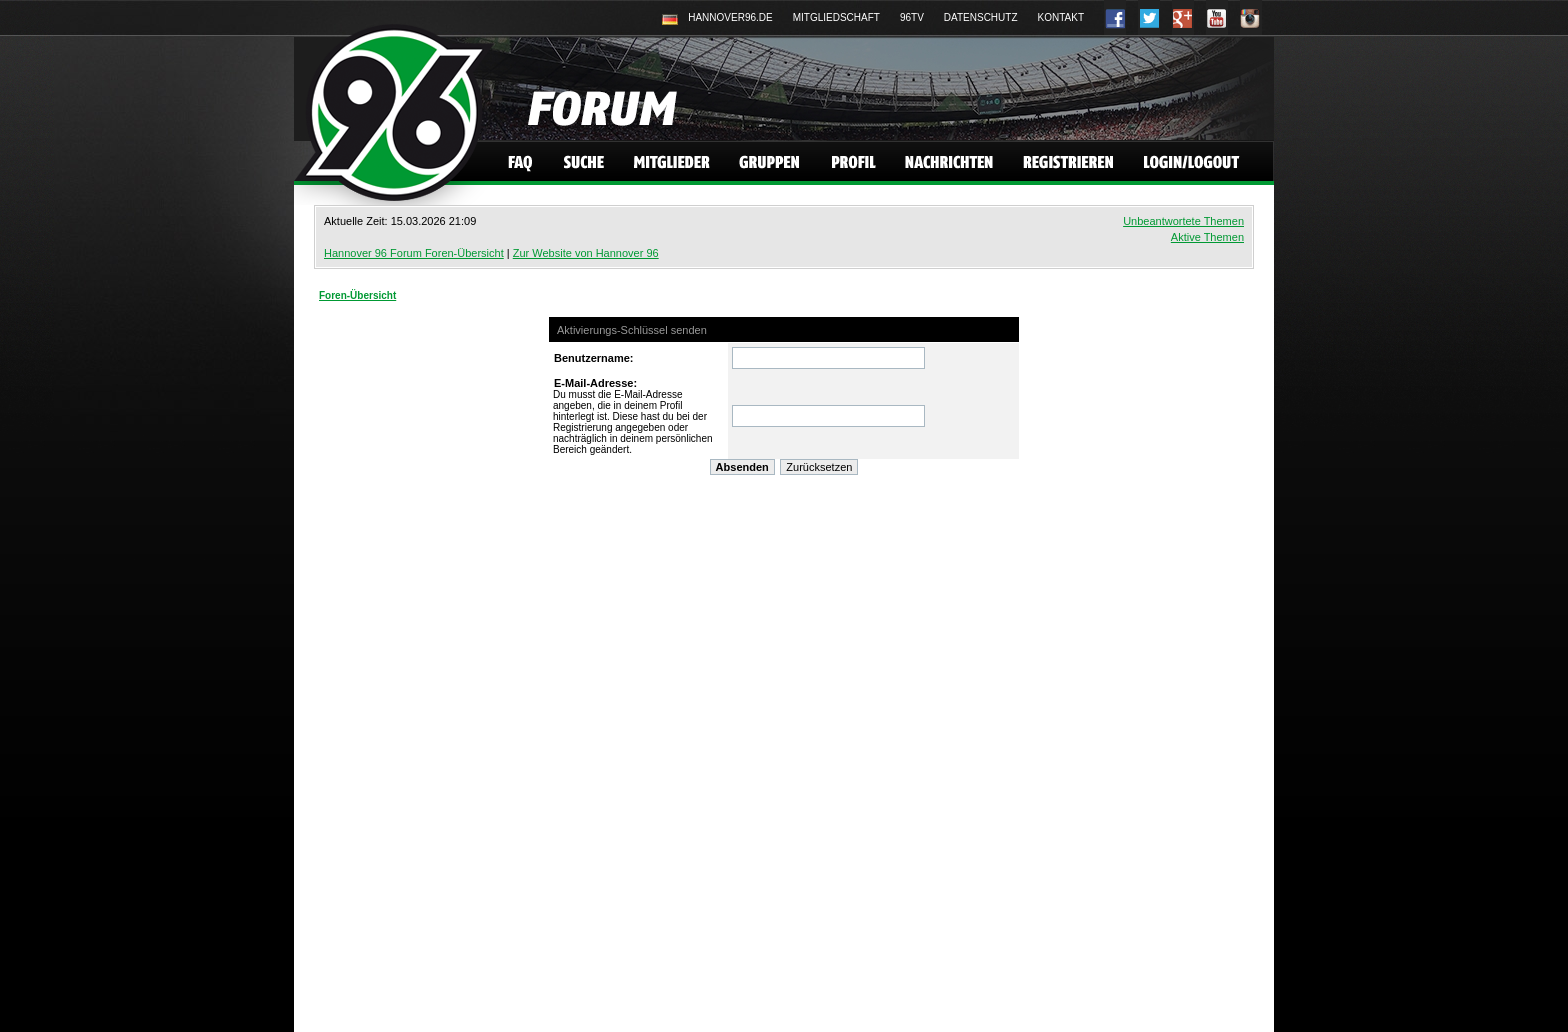 Image resolution: width=1568 pixels, height=1032 pixels. Describe the element at coordinates (1207, 237) in the screenshot. I see `Aktive Themen` at that location.